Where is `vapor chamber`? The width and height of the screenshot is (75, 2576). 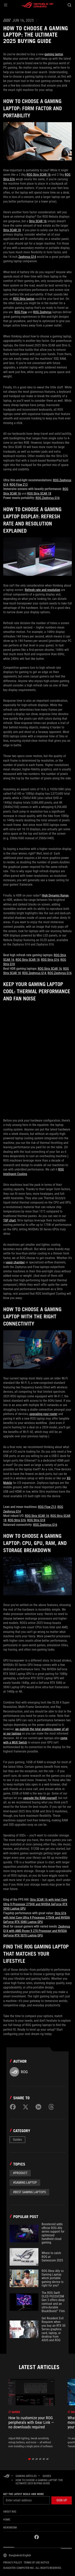
vapor chamber is located at coordinates (15, 1262).